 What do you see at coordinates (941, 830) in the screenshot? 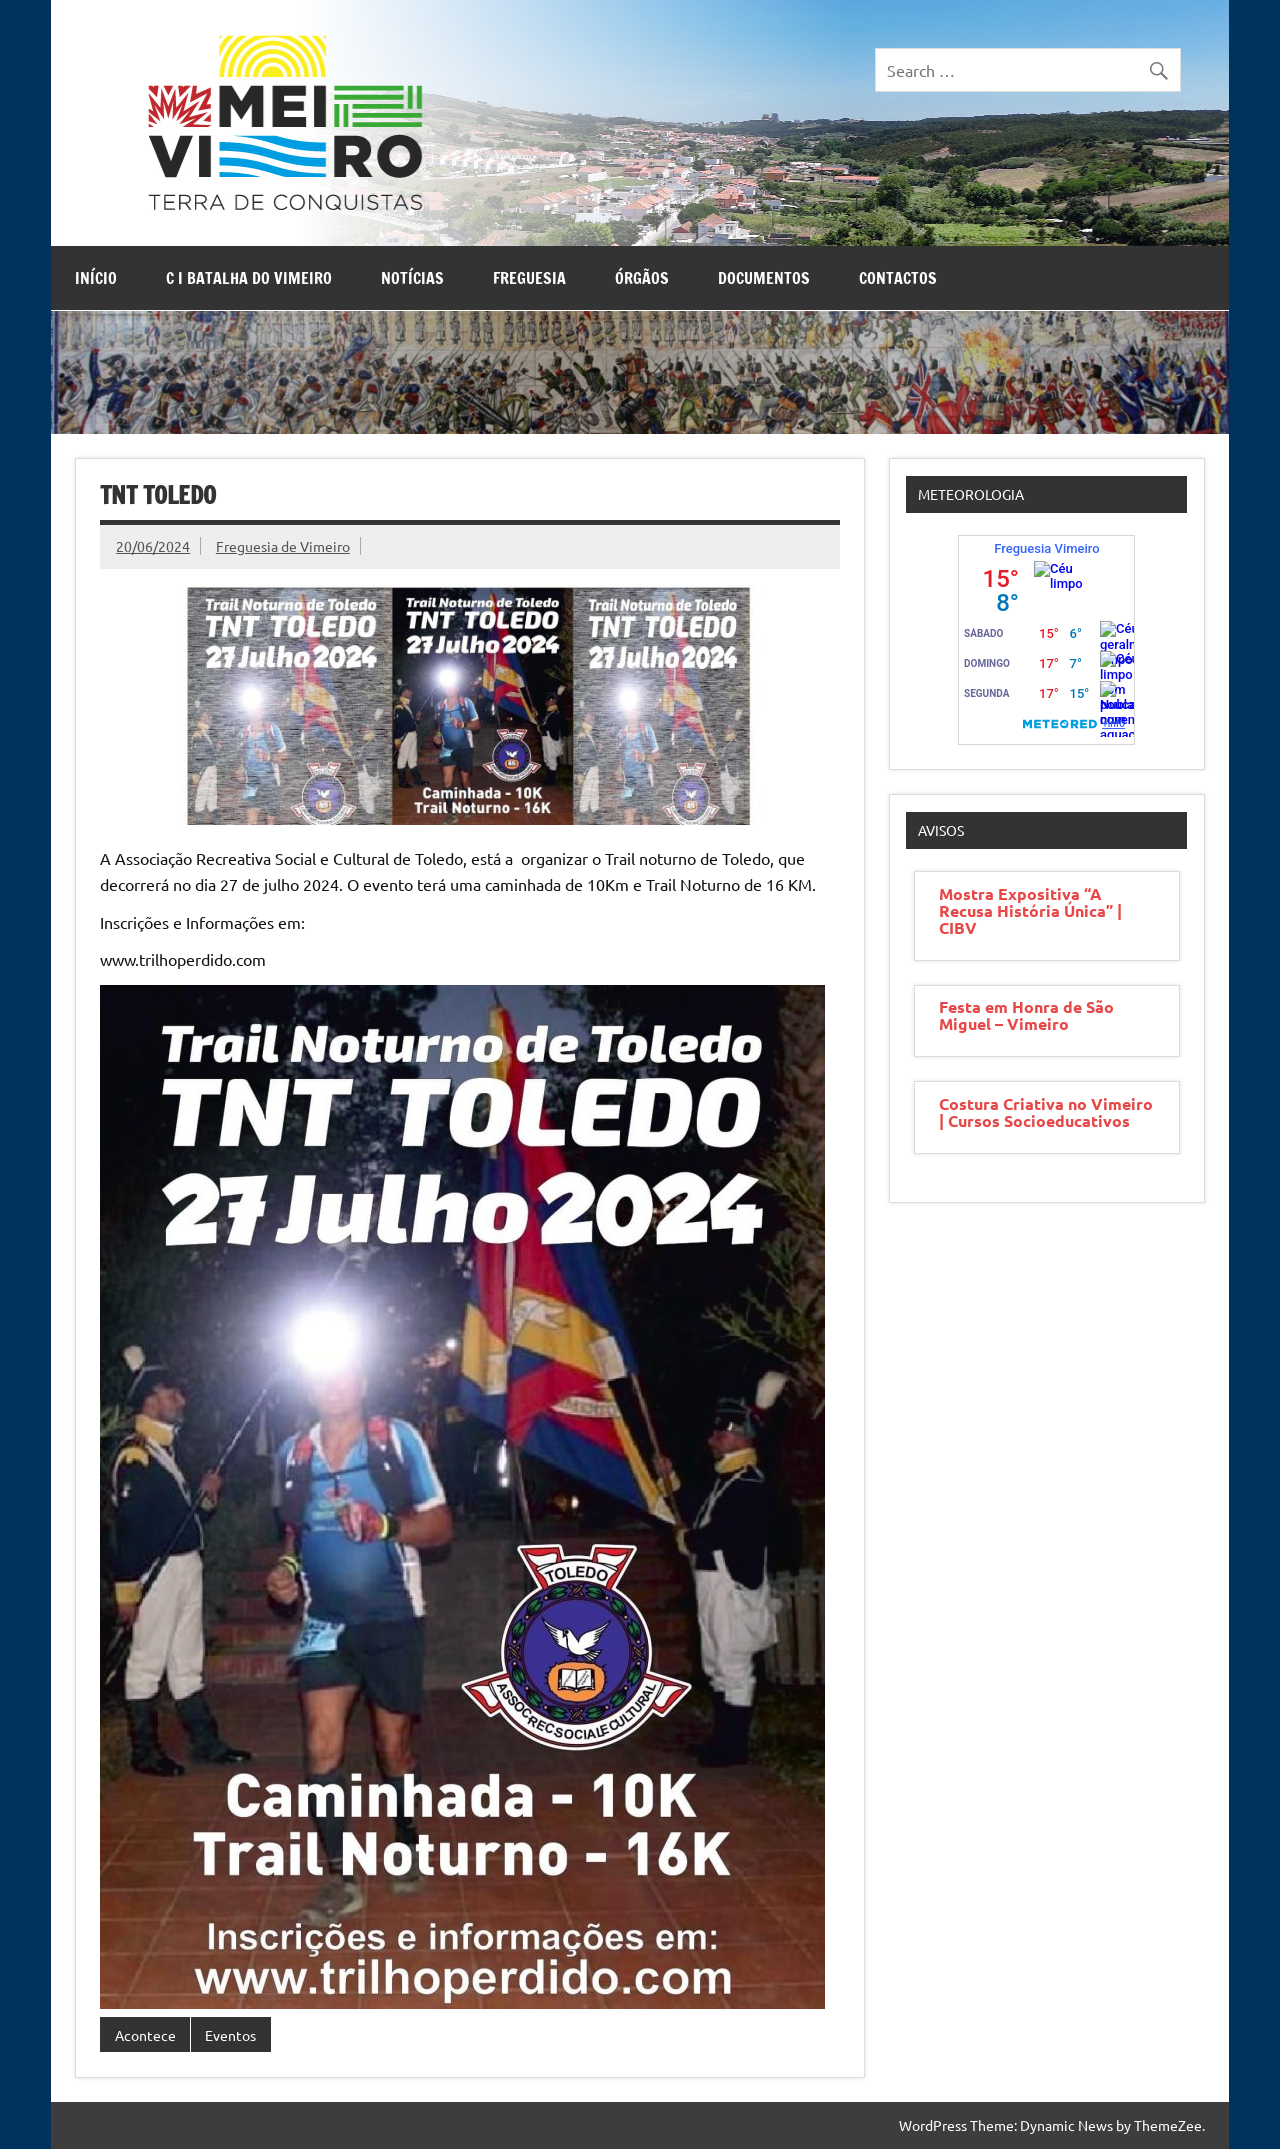
I see `Avisos` at bounding box center [941, 830].